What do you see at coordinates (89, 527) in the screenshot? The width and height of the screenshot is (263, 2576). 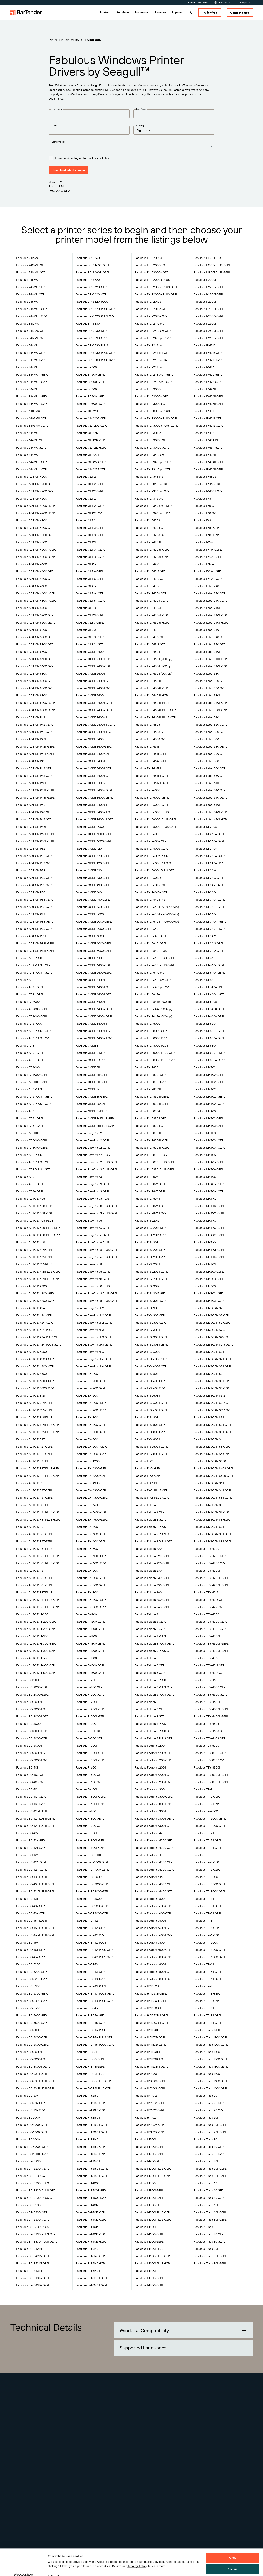 I see `Fabulous CL413 GEPL` at bounding box center [89, 527].